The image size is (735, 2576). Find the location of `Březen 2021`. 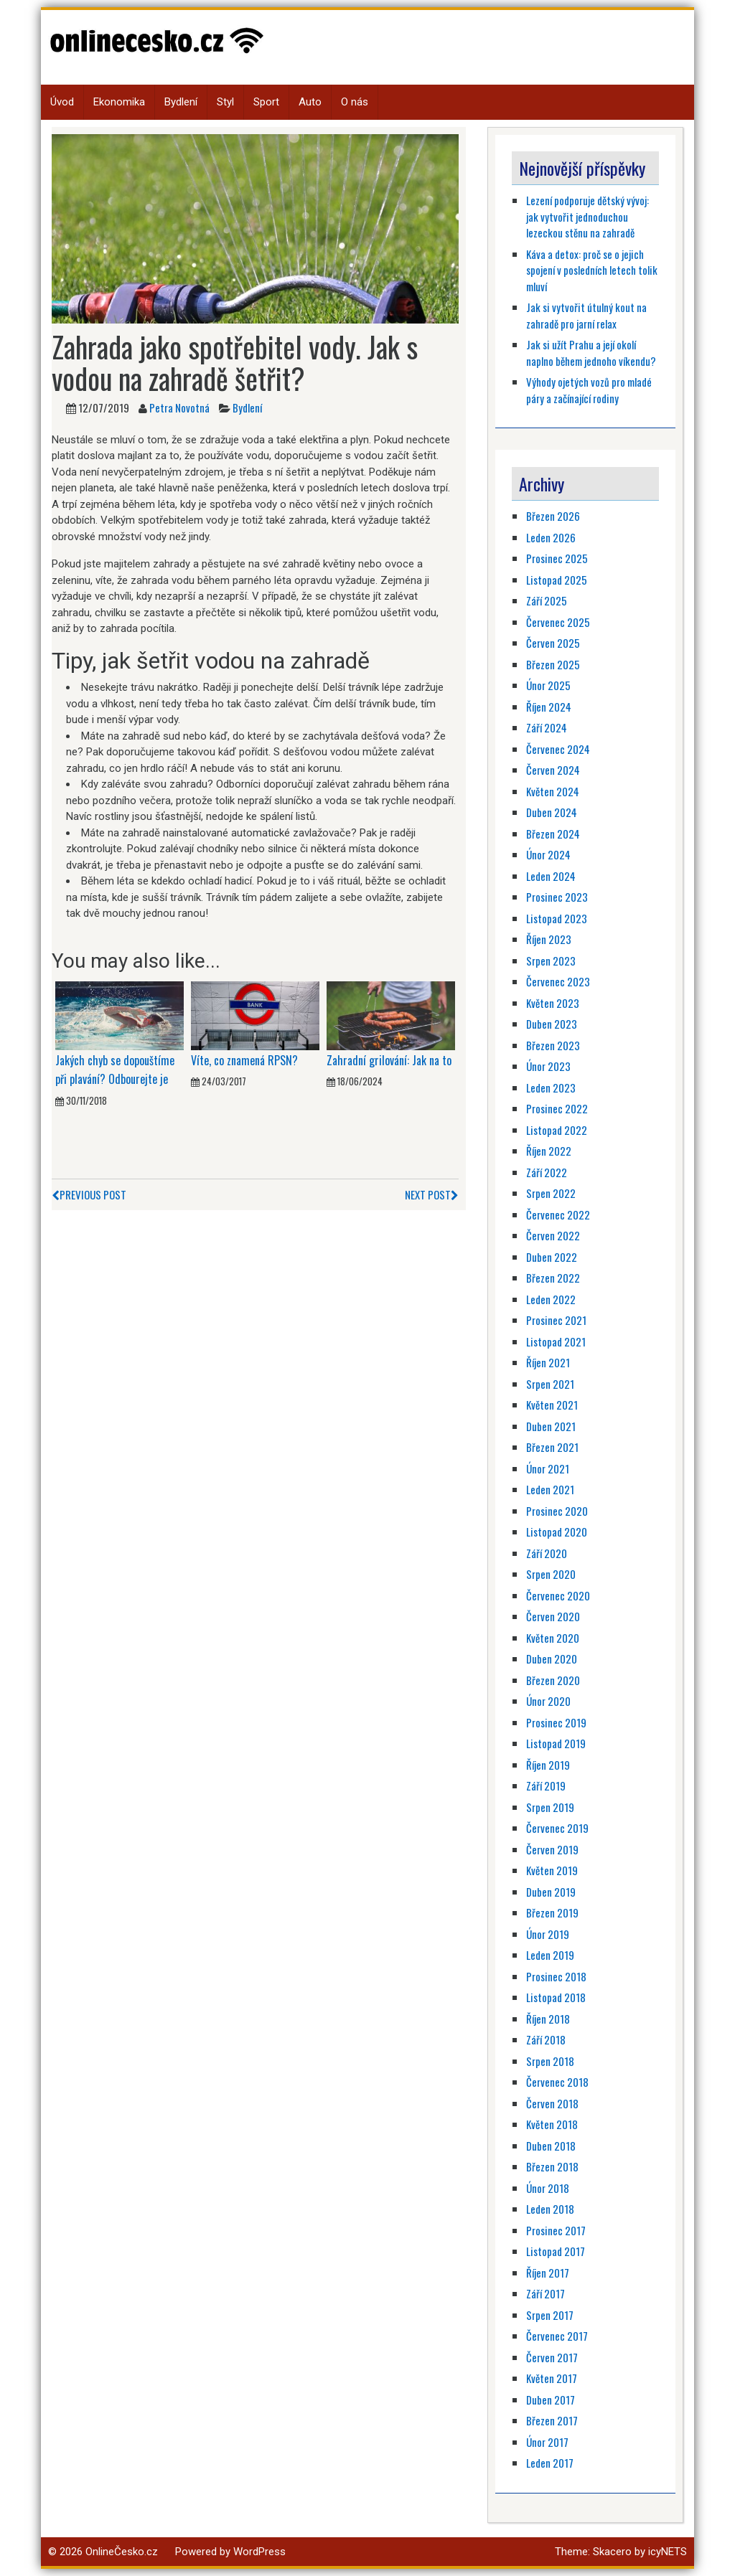

Březen 2021 is located at coordinates (552, 1447).